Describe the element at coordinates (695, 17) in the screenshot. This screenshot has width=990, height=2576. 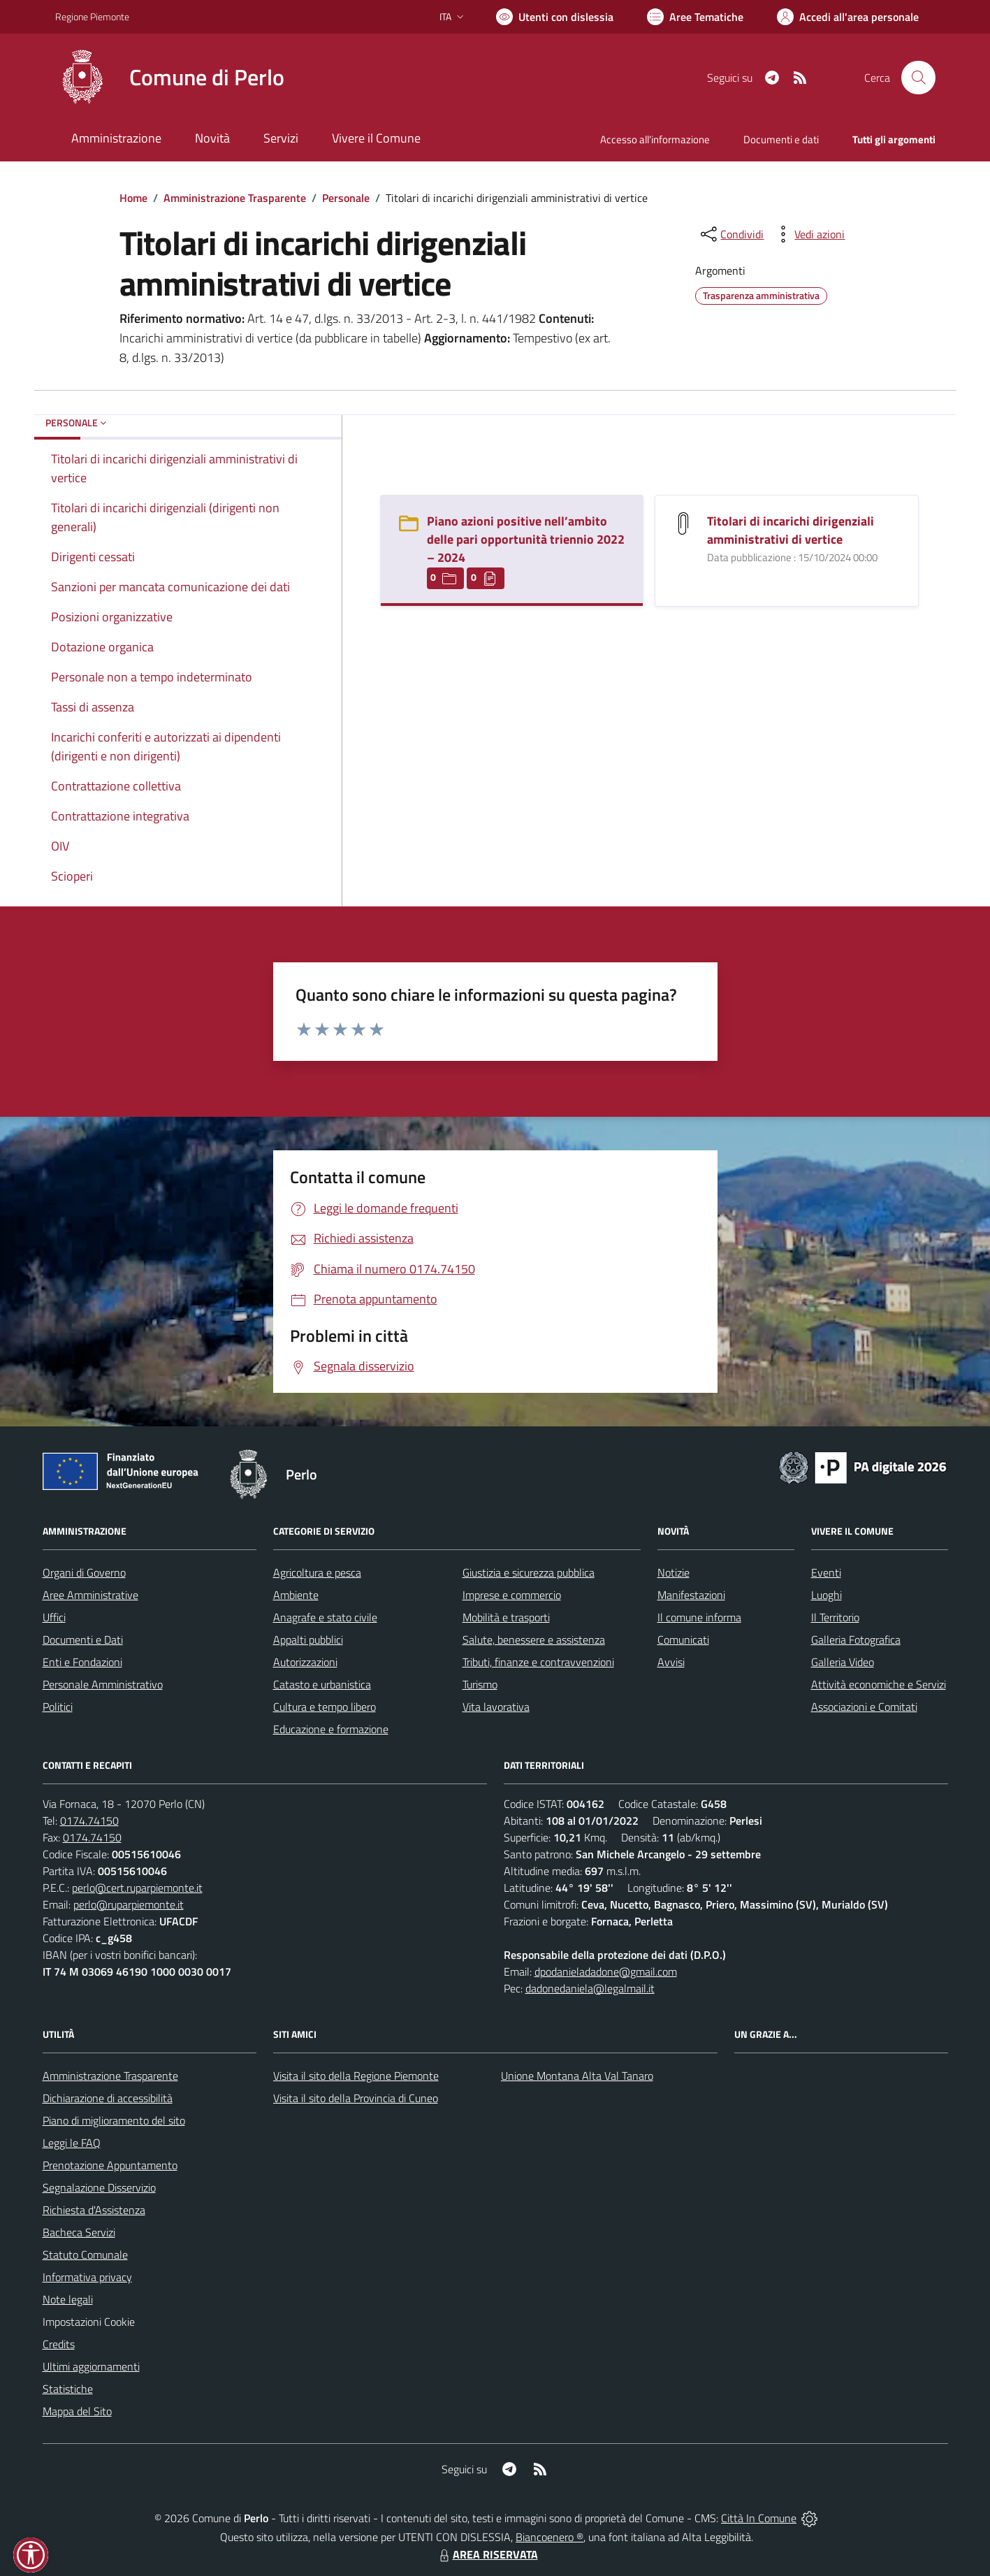
I see `[Vai a Aree Tematiche]` at that location.